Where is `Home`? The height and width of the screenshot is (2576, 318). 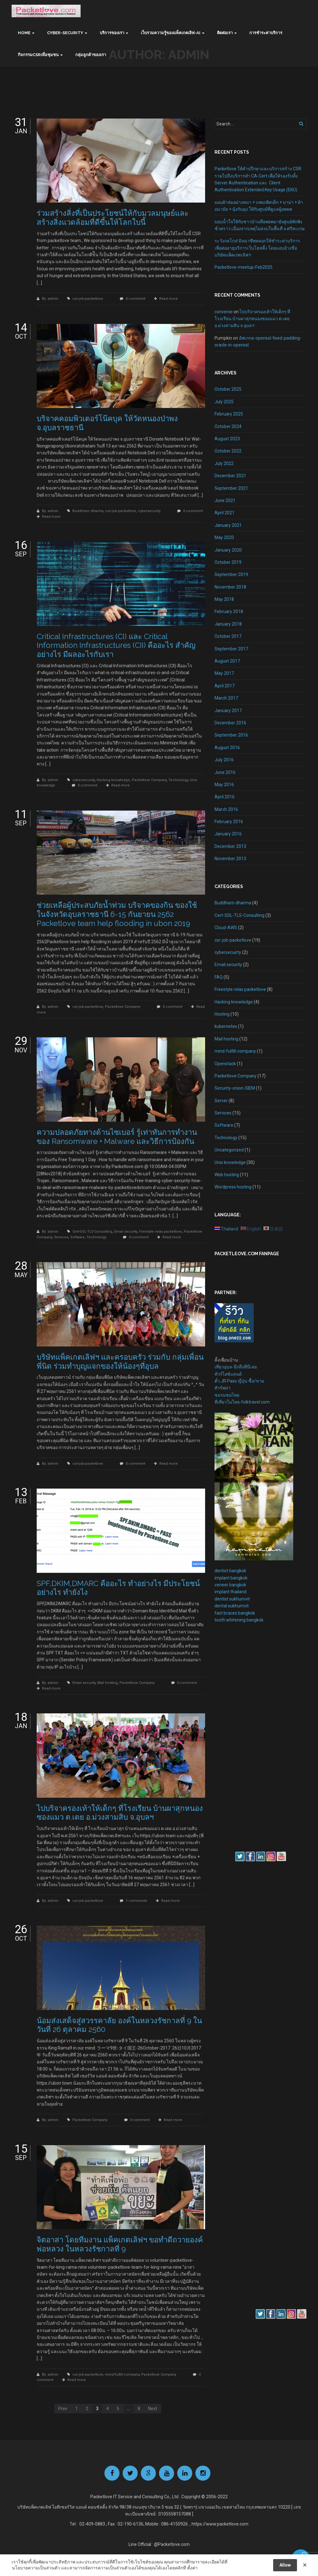 Home is located at coordinates (24, 32).